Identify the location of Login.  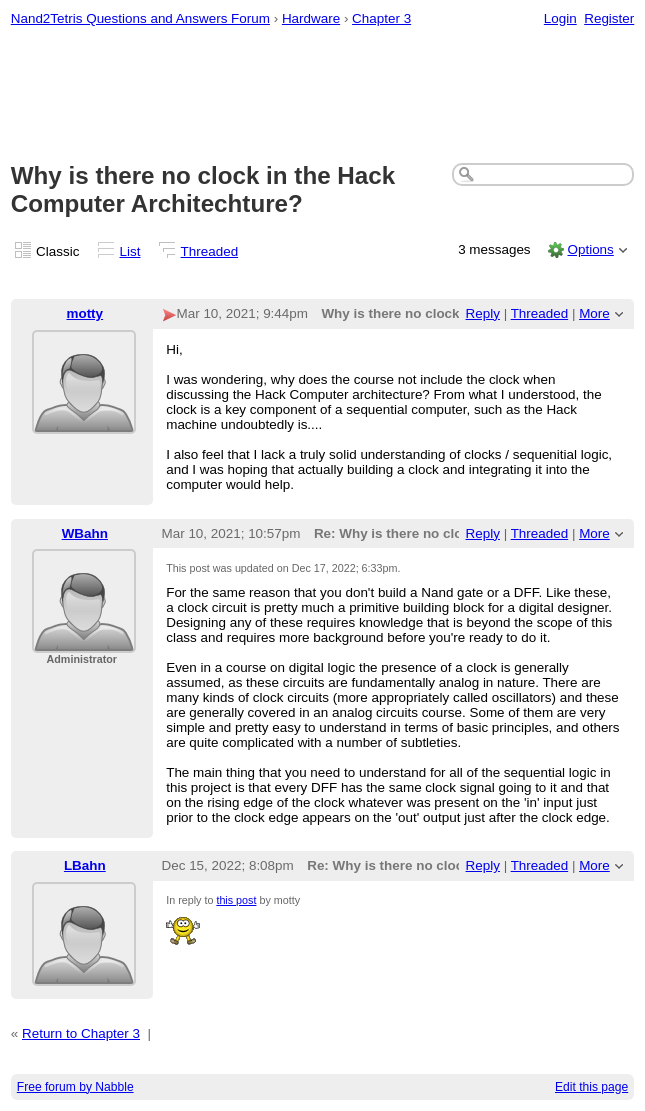
(560, 18).